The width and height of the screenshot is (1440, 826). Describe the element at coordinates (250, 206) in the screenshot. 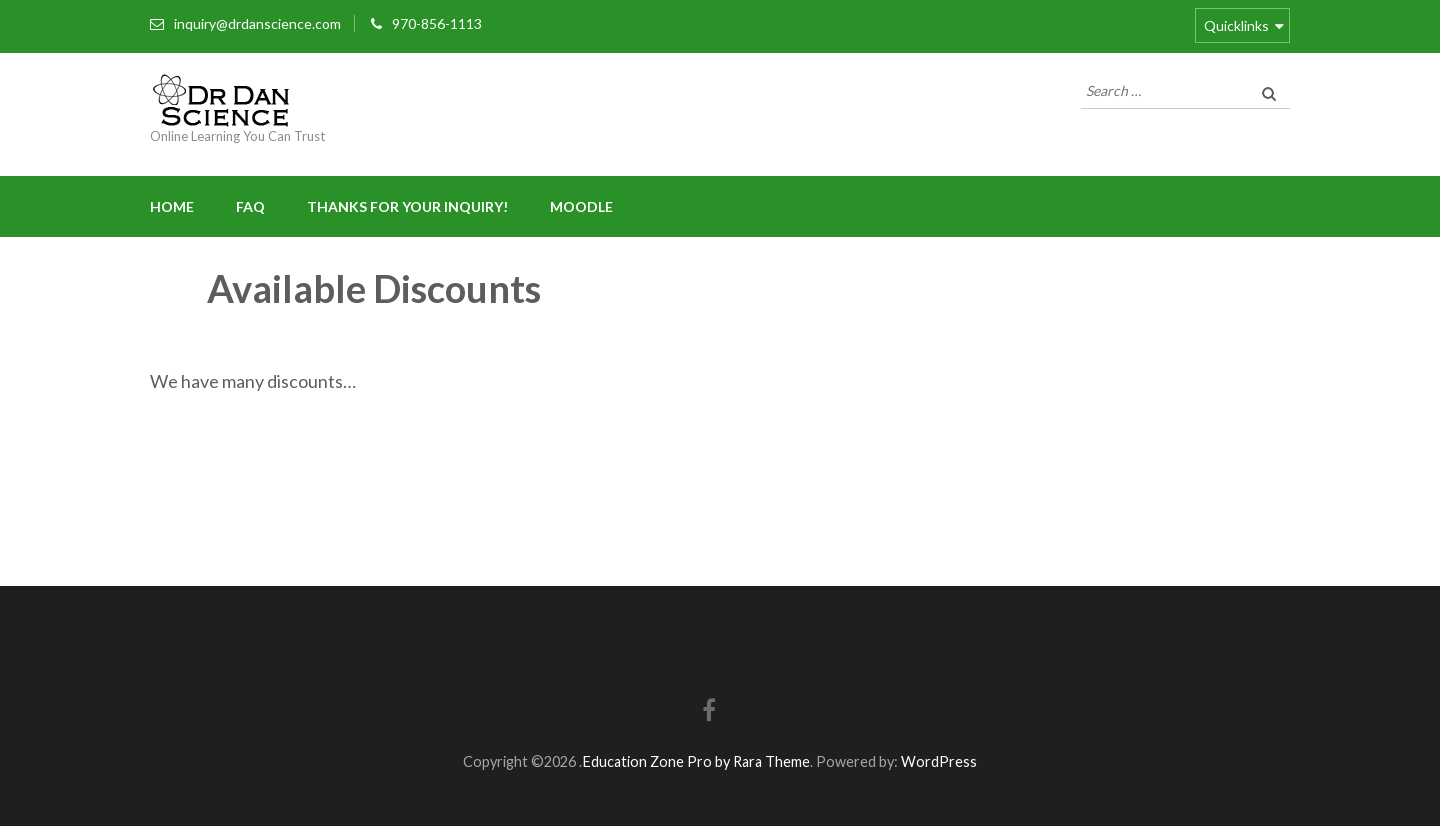

I see `FAQ` at that location.